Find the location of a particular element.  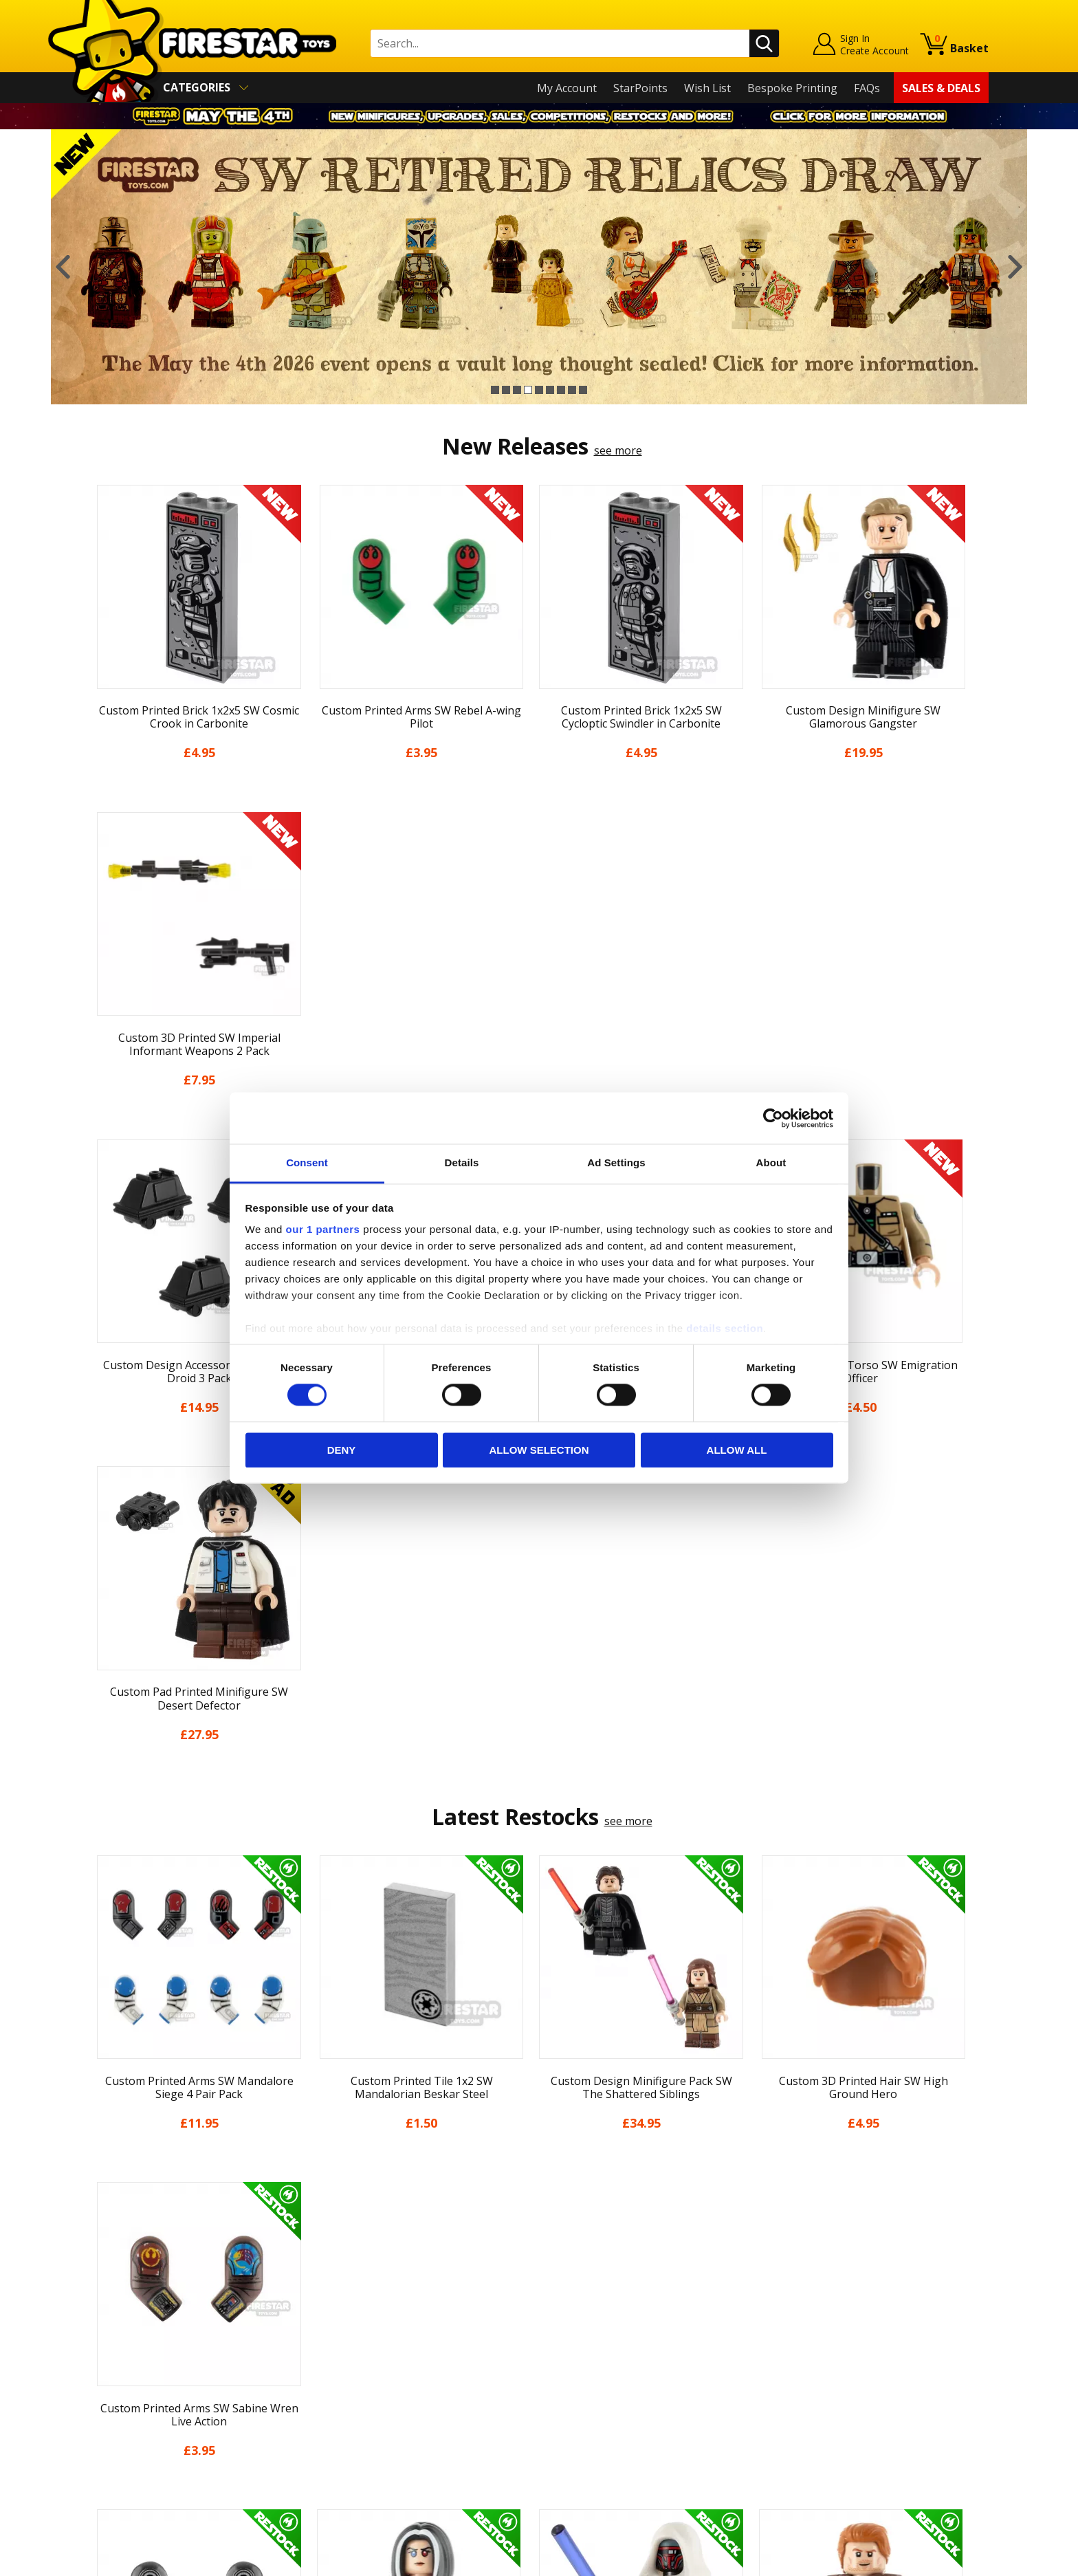

[option] is located at coordinates (539, 266).